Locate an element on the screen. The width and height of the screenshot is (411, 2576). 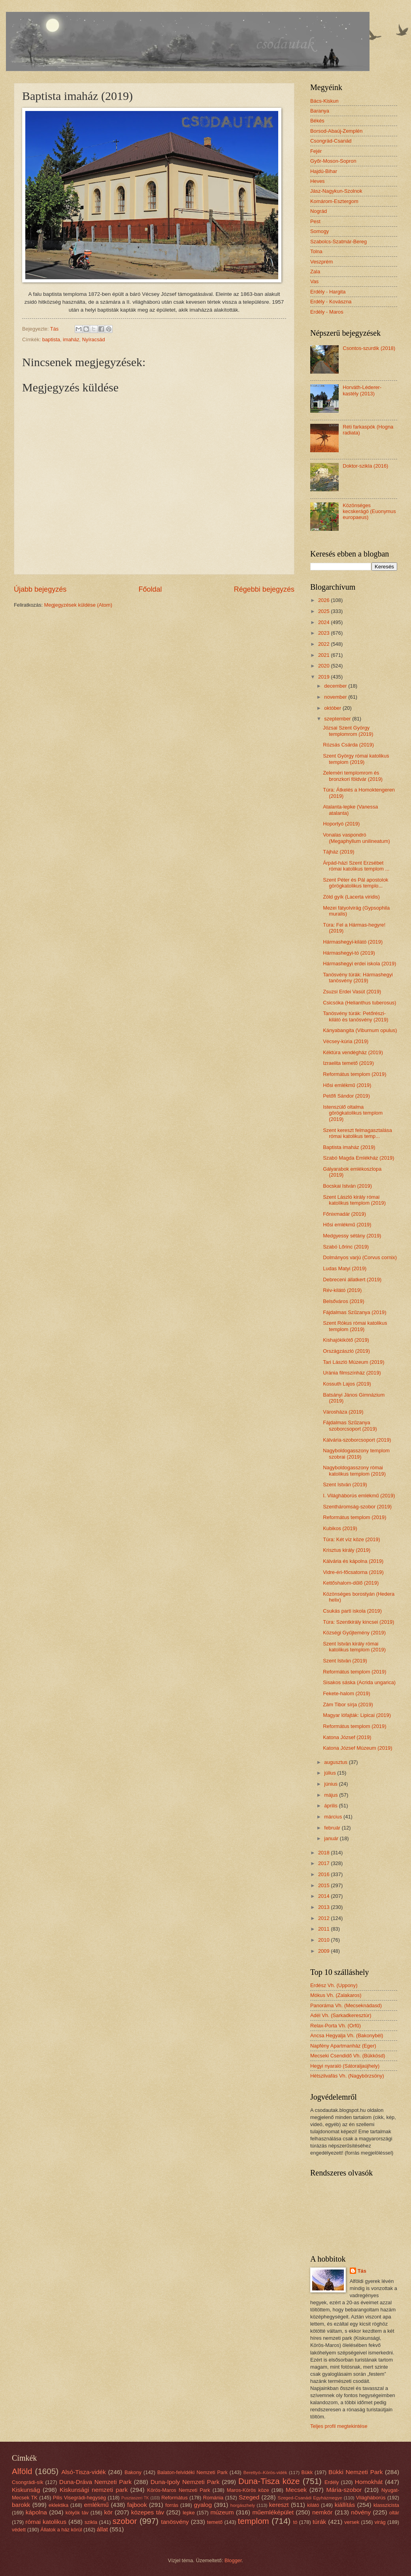
Békés is located at coordinates (317, 121).